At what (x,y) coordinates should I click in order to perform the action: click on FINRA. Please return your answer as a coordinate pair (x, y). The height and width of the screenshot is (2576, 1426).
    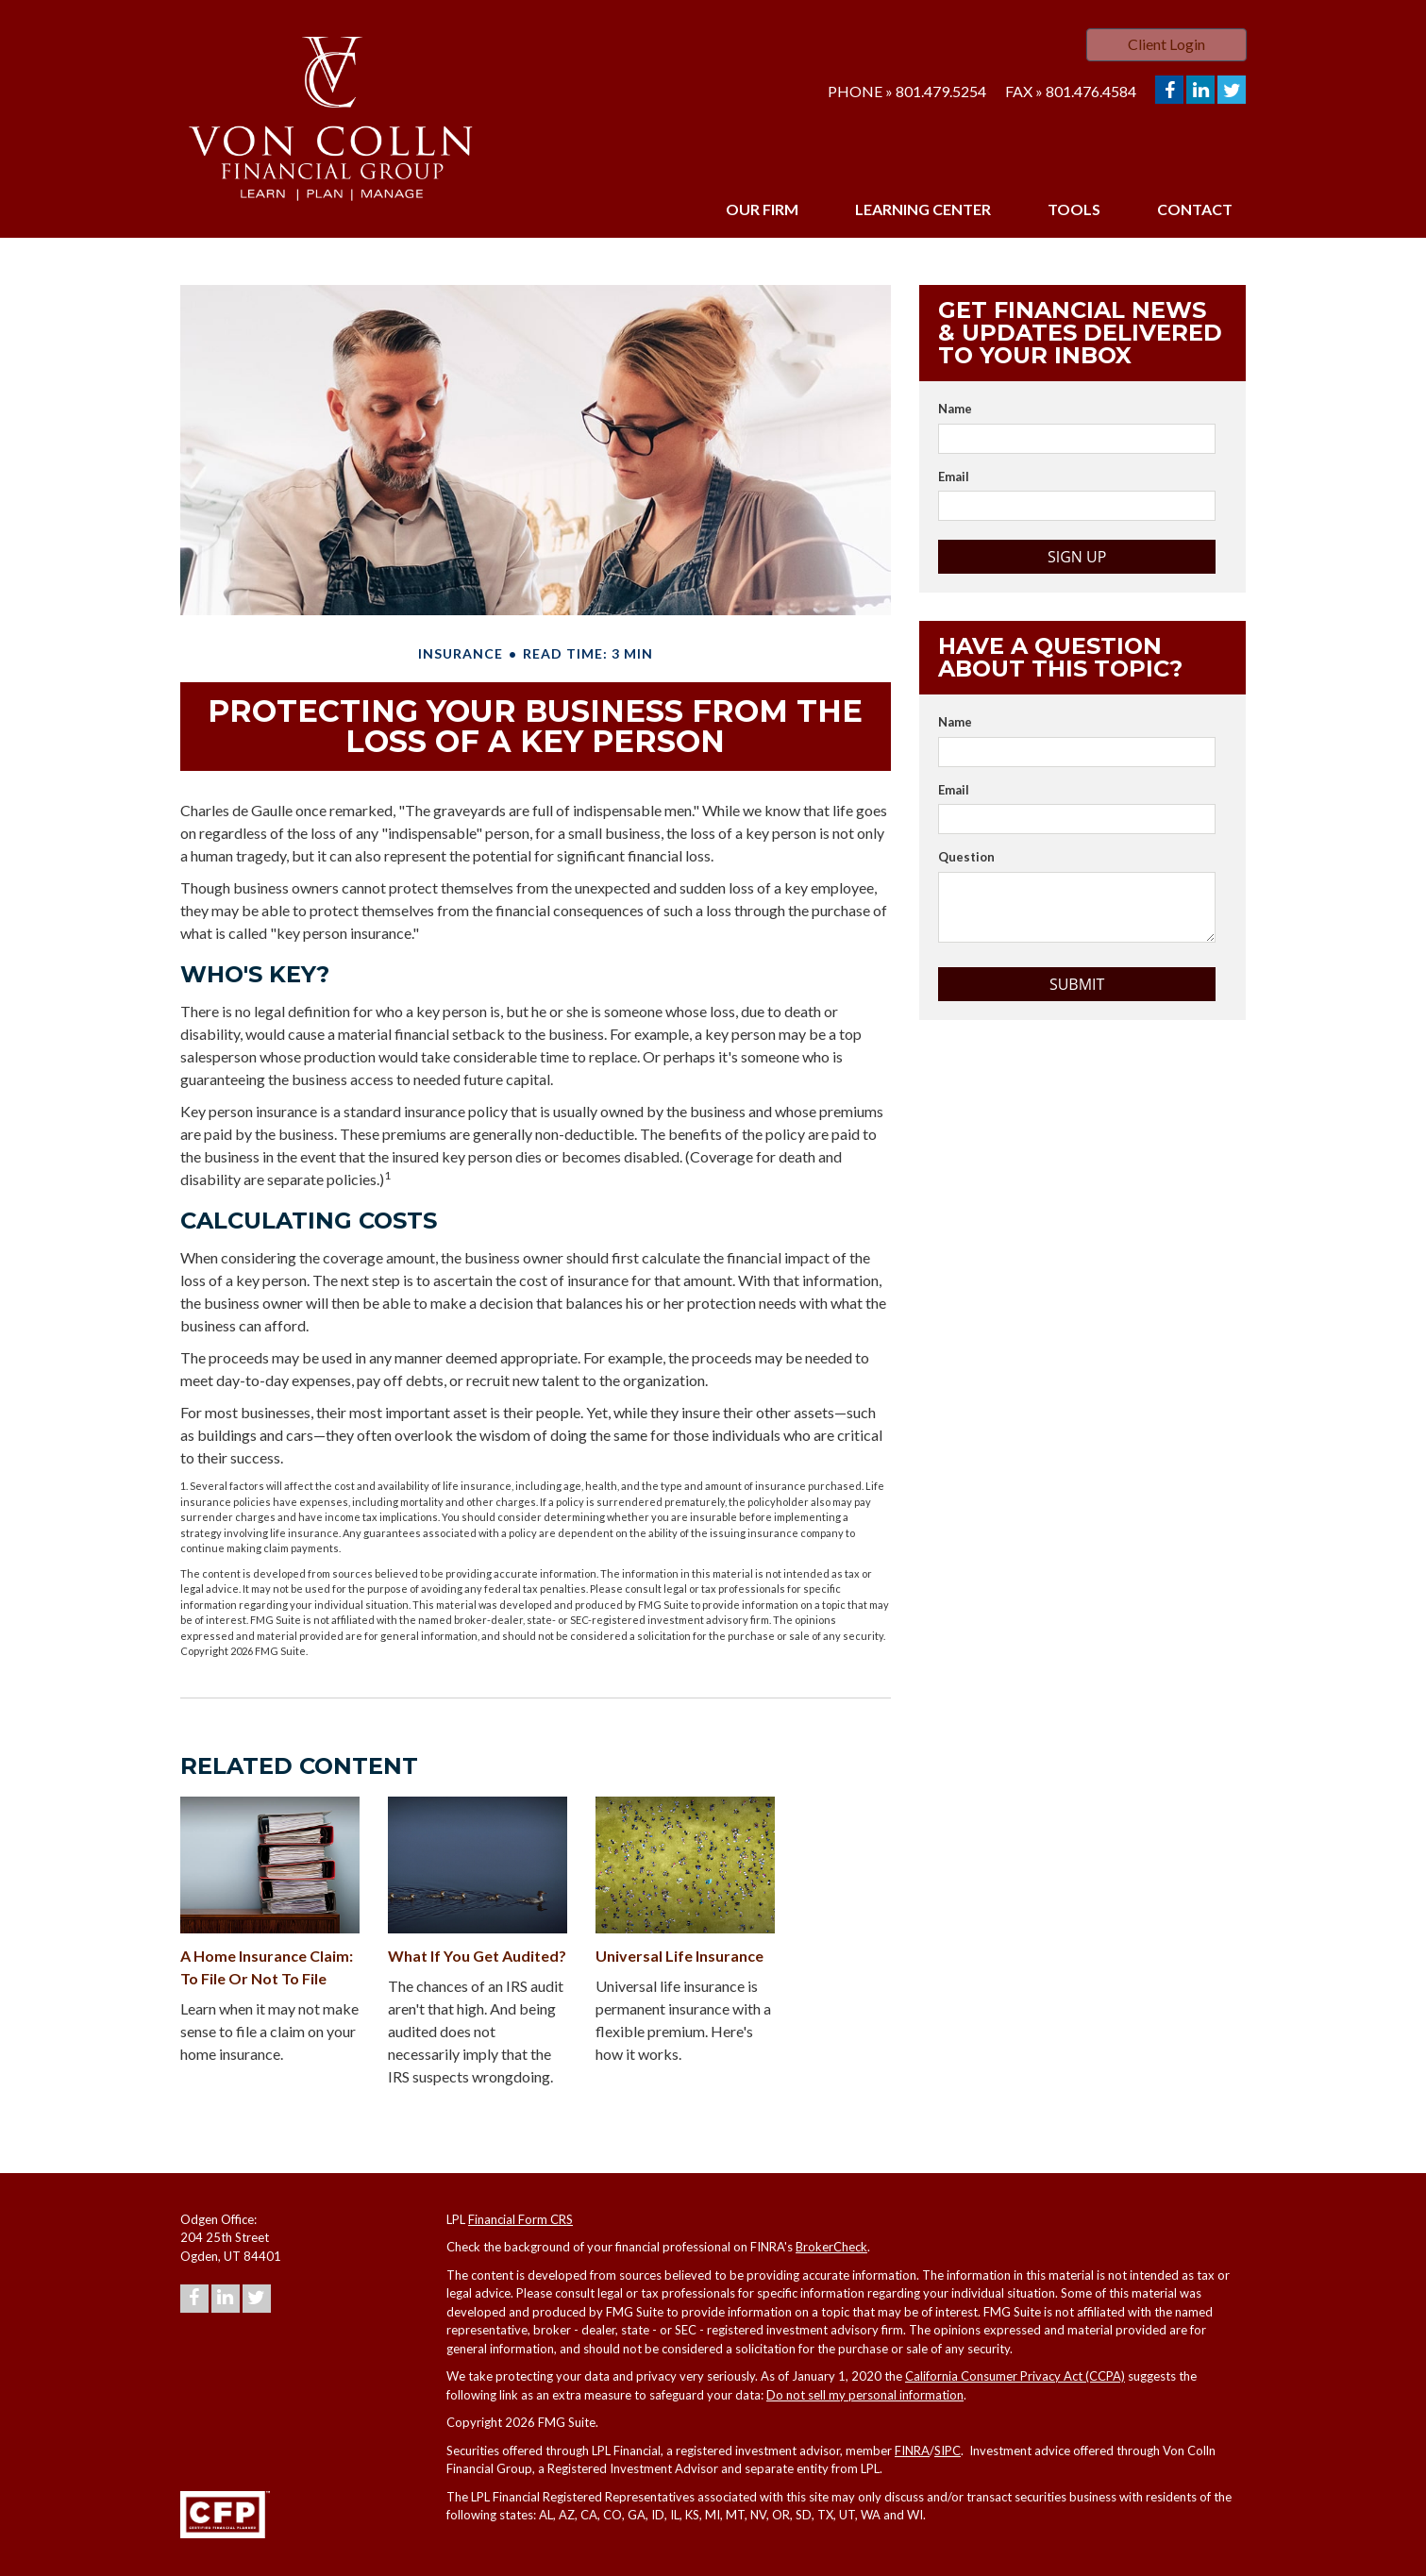
    Looking at the image, I should click on (912, 2450).